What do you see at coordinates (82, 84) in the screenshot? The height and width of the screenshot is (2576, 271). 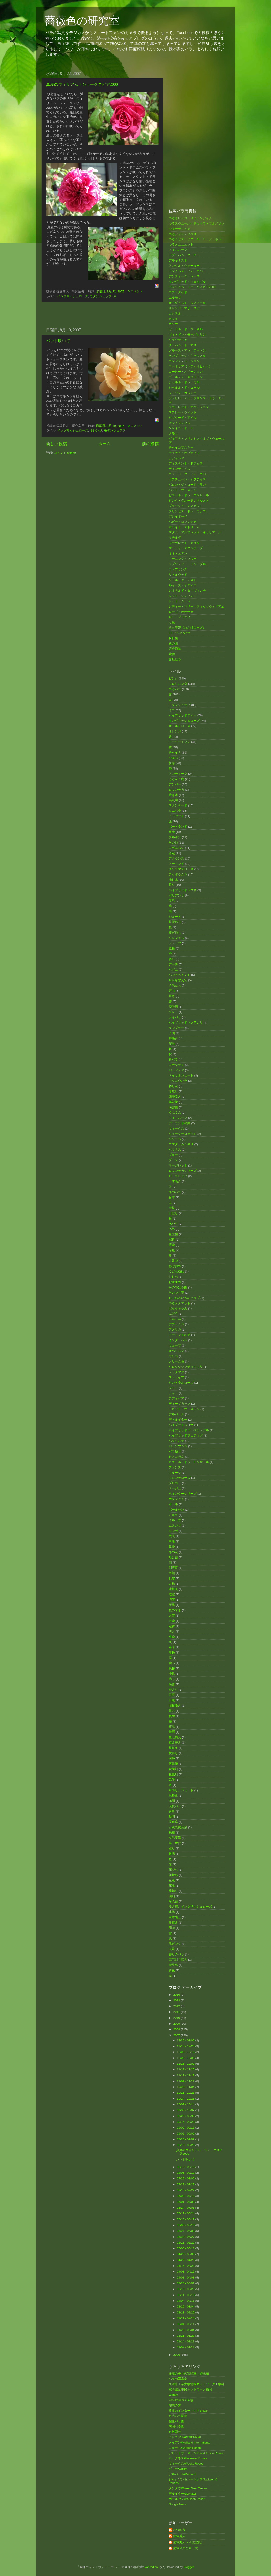 I see `真夏のウィリアム・シェークスピア2000` at bounding box center [82, 84].